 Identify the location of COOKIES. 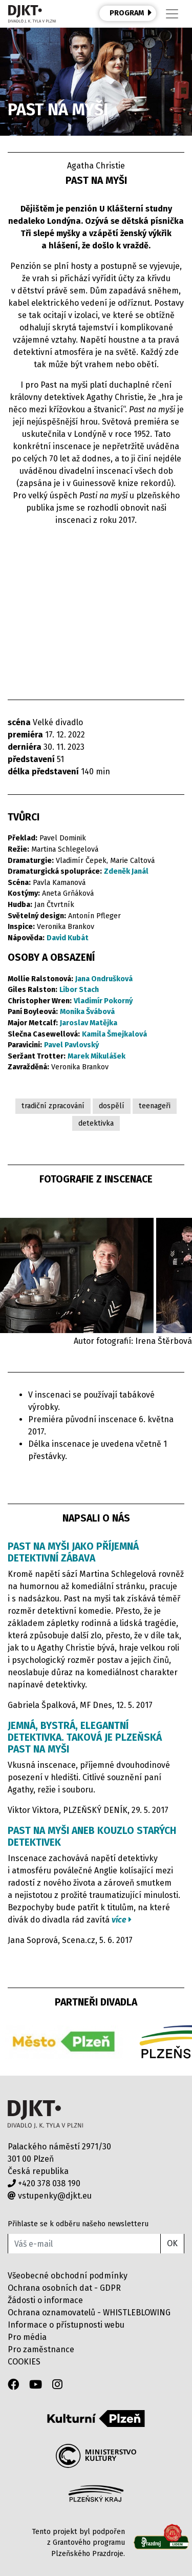
(24, 2362).